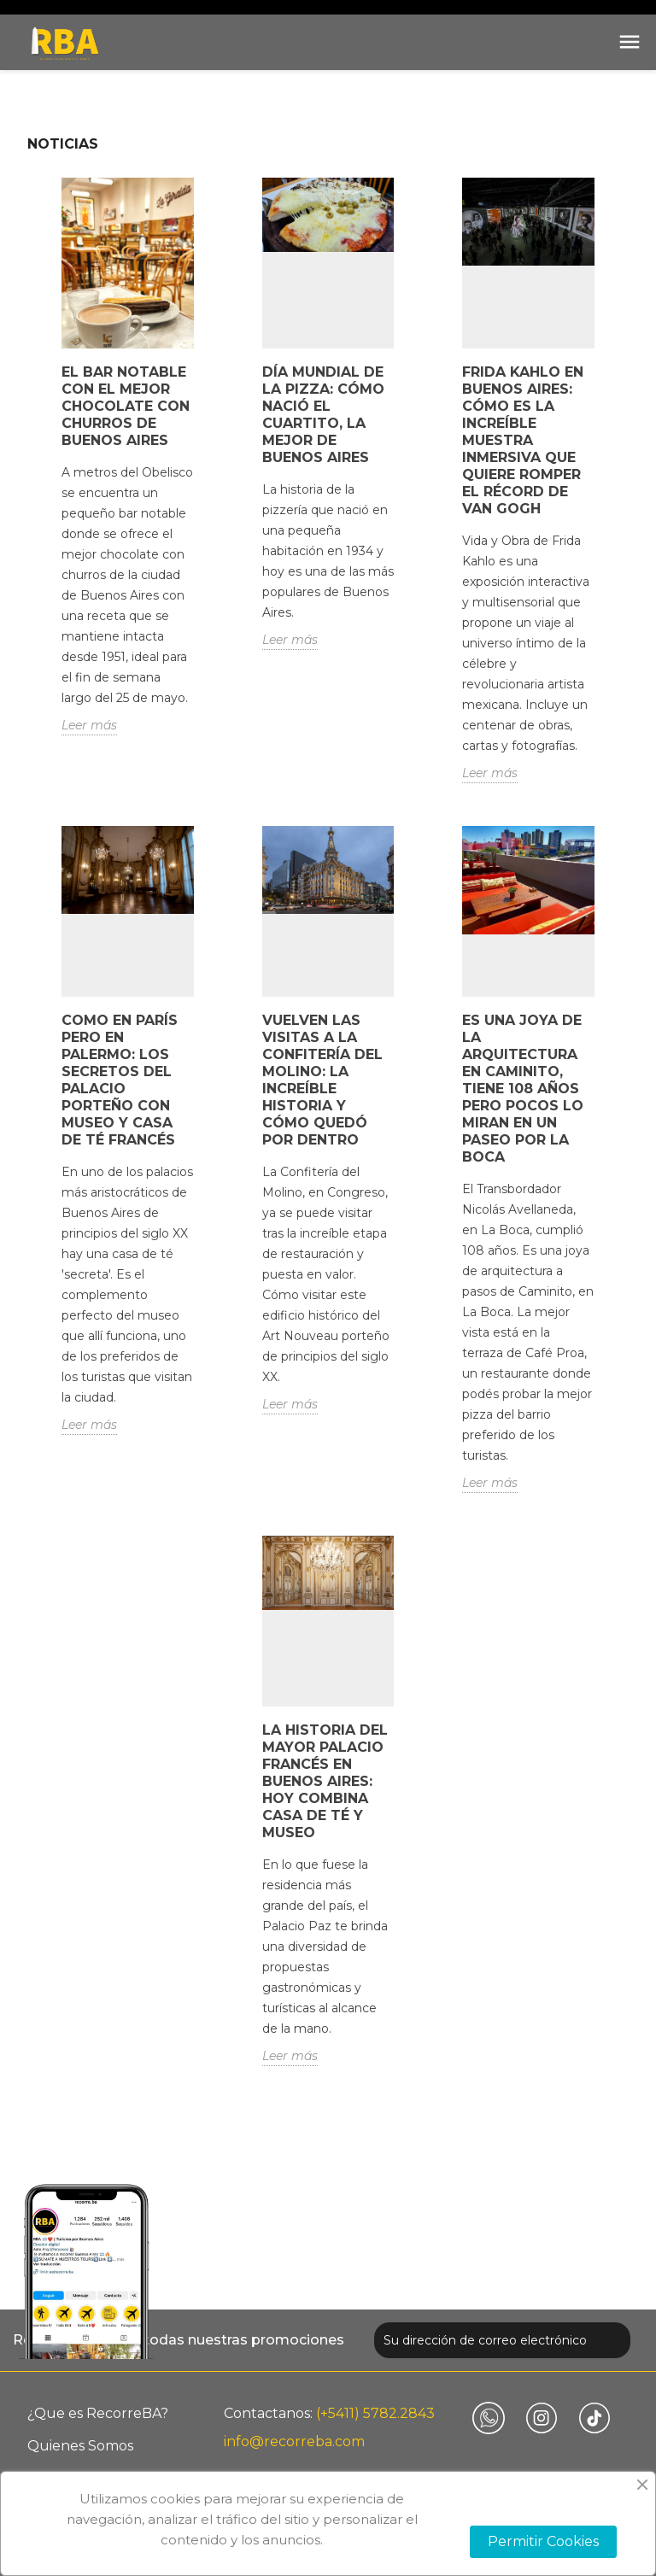  Describe the element at coordinates (294, 2441) in the screenshot. I see `info@recorreba.com` at that location.